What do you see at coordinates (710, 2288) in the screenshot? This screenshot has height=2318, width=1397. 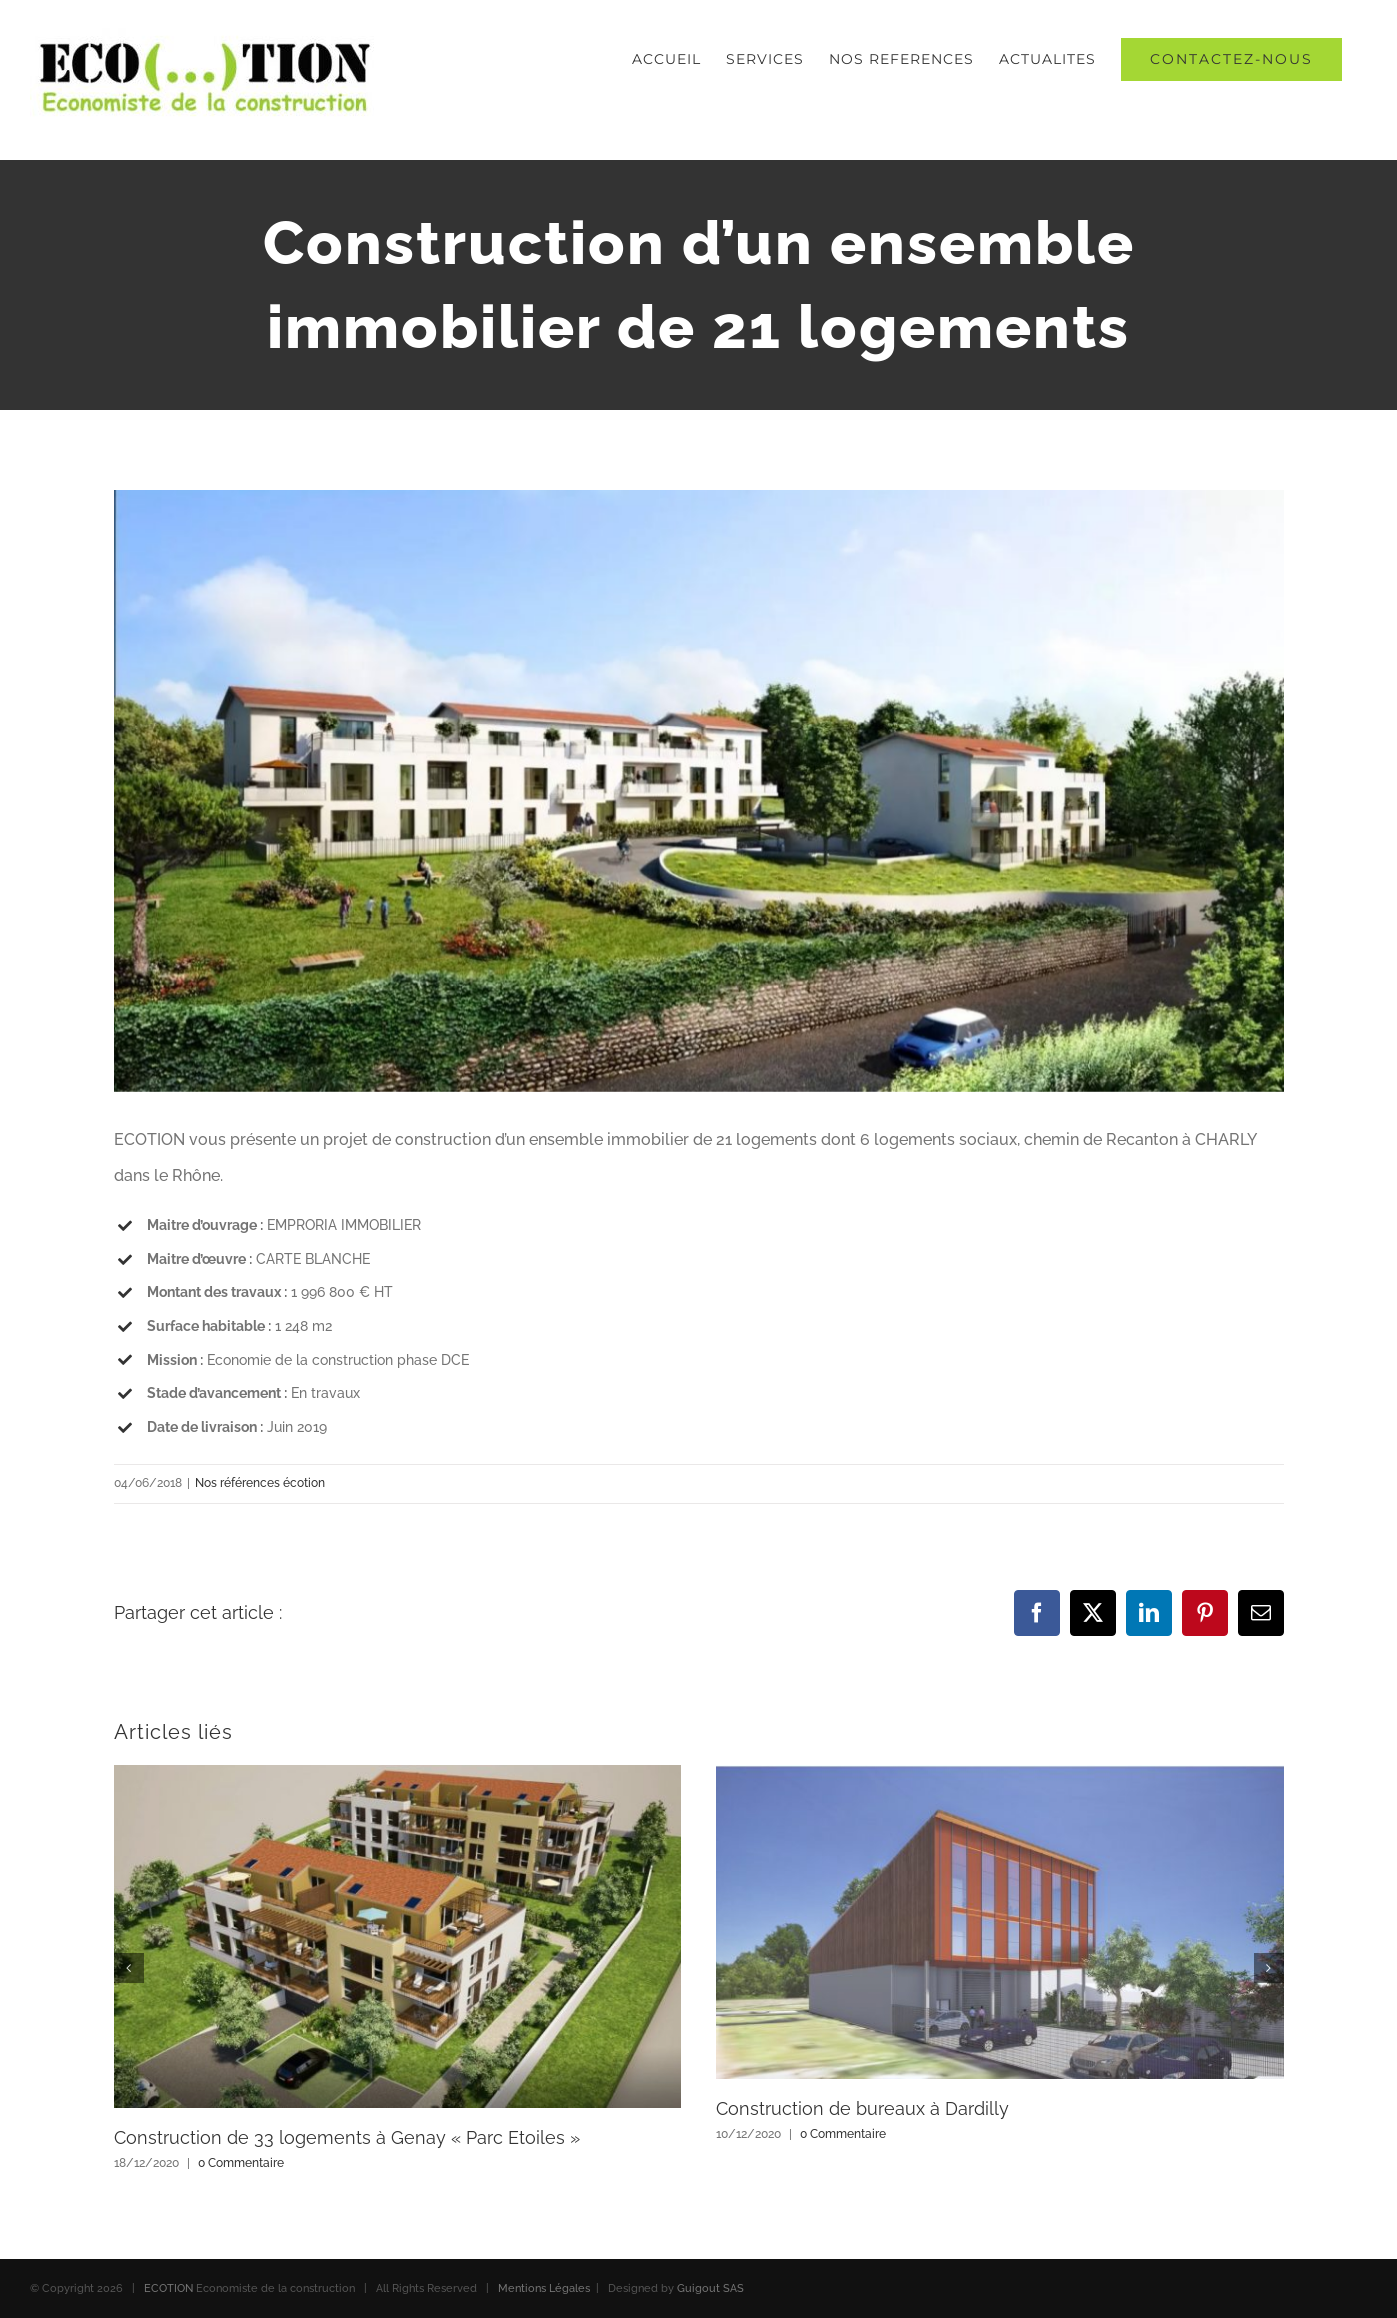 I see `Guigout SAS` at bounding box center [710, 2288].